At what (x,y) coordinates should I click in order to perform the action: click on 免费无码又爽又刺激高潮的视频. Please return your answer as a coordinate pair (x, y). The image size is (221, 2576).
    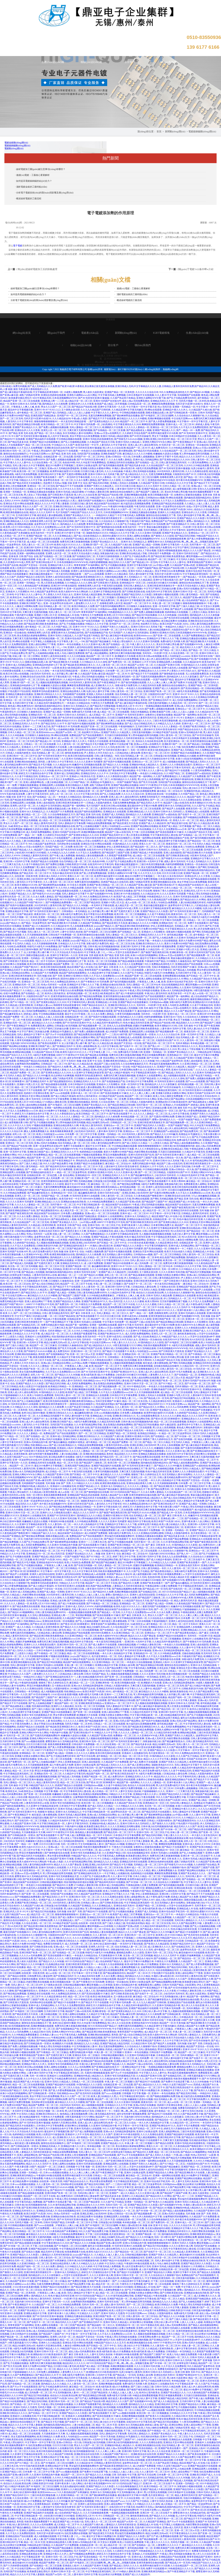
    Looking at the image, I should click on (125, 653).